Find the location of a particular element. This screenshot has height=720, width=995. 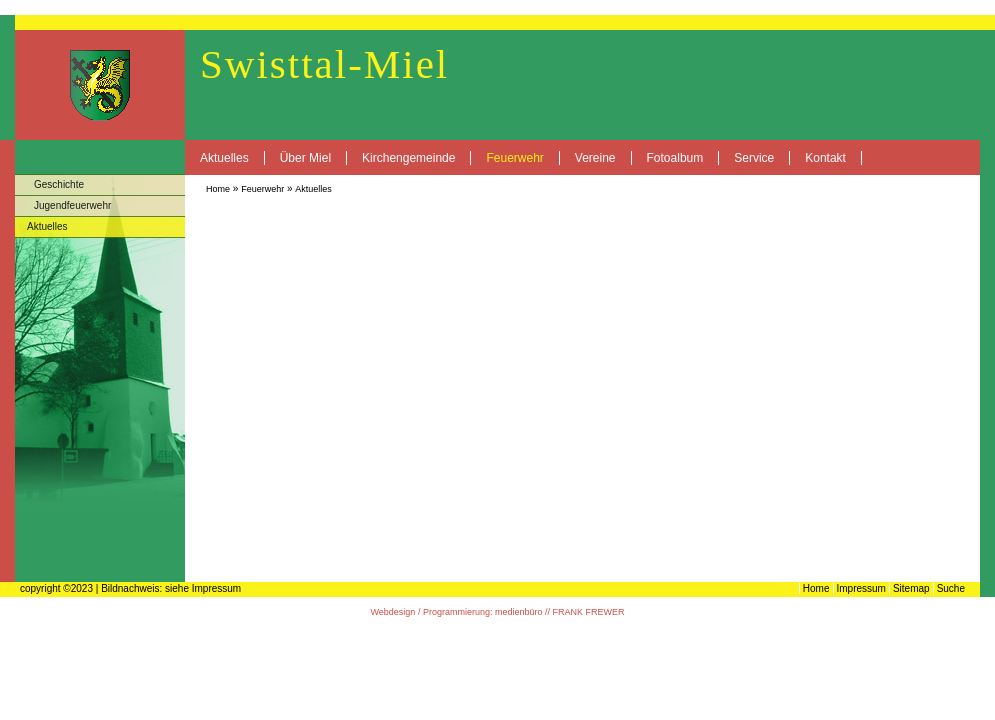

Kirchengemeinde is located at coordinates (408, 158).